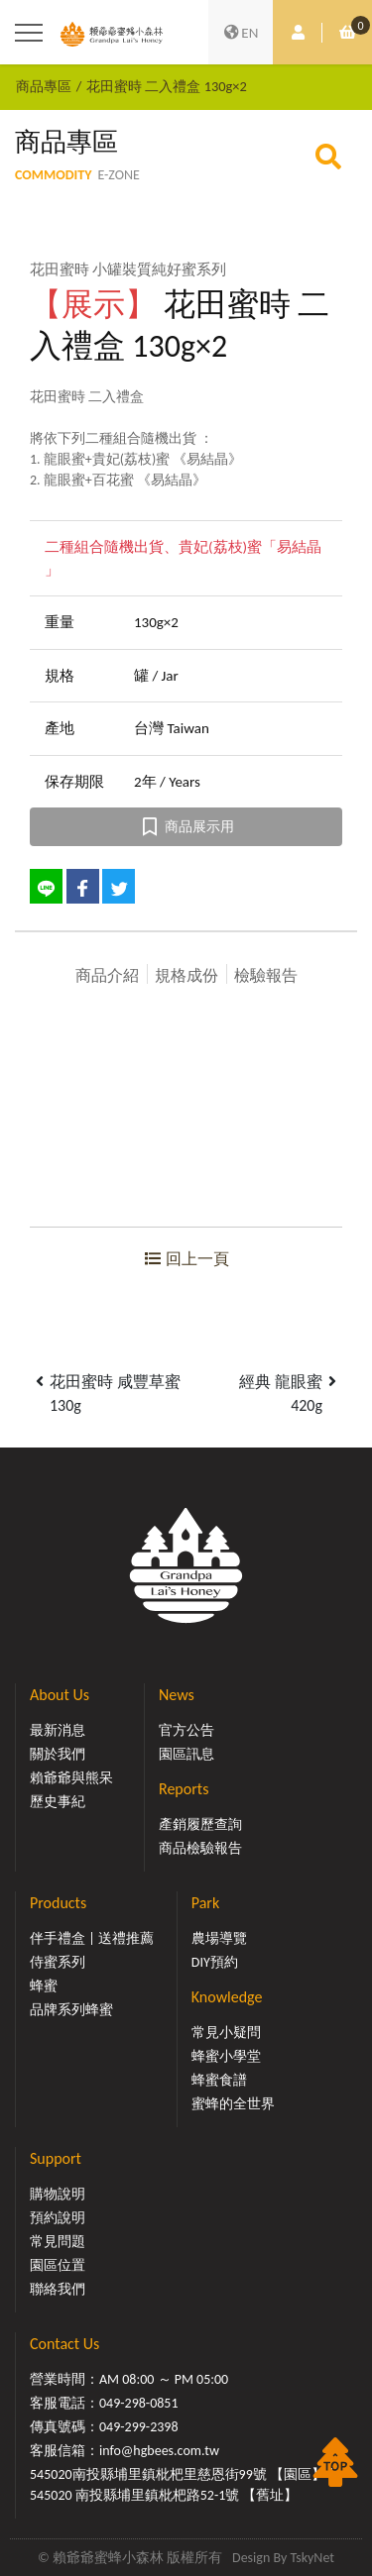 The height and width of the screenshot is (2576, 372). I want to click on 聯絡我們, so click(57, 2289).